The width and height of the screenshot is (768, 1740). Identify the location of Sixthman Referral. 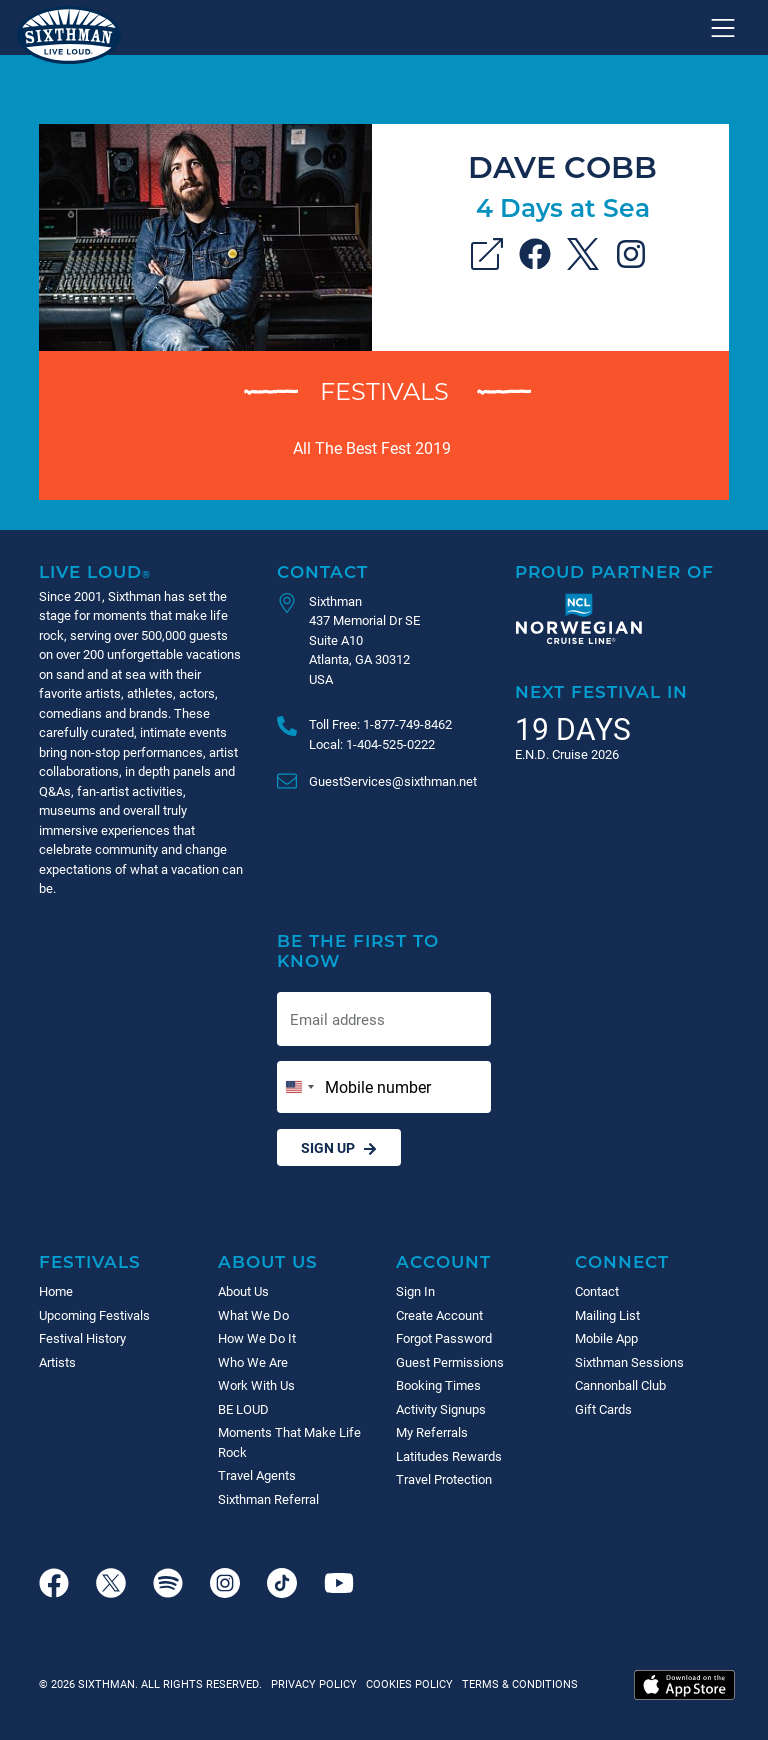
(268, 1499).